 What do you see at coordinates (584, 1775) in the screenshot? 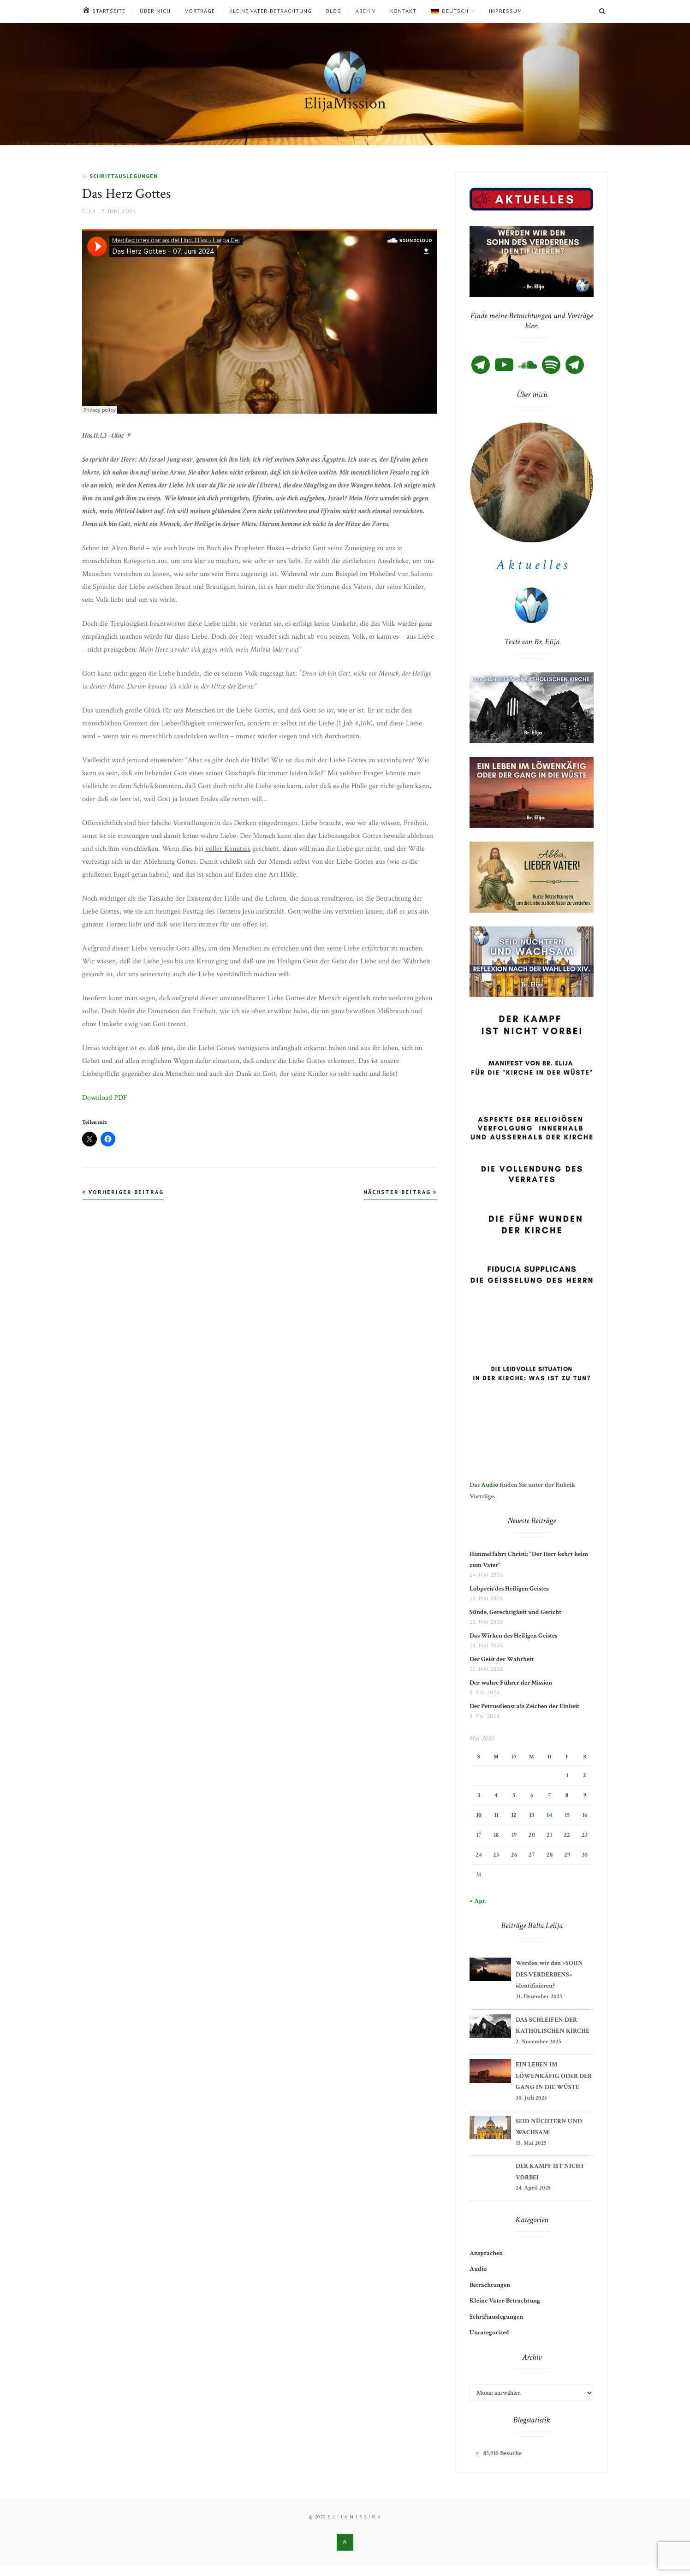
I see `2 [Beiträge veröffentlicht am 2. May 2026]` at bounding box center [584, 1775].